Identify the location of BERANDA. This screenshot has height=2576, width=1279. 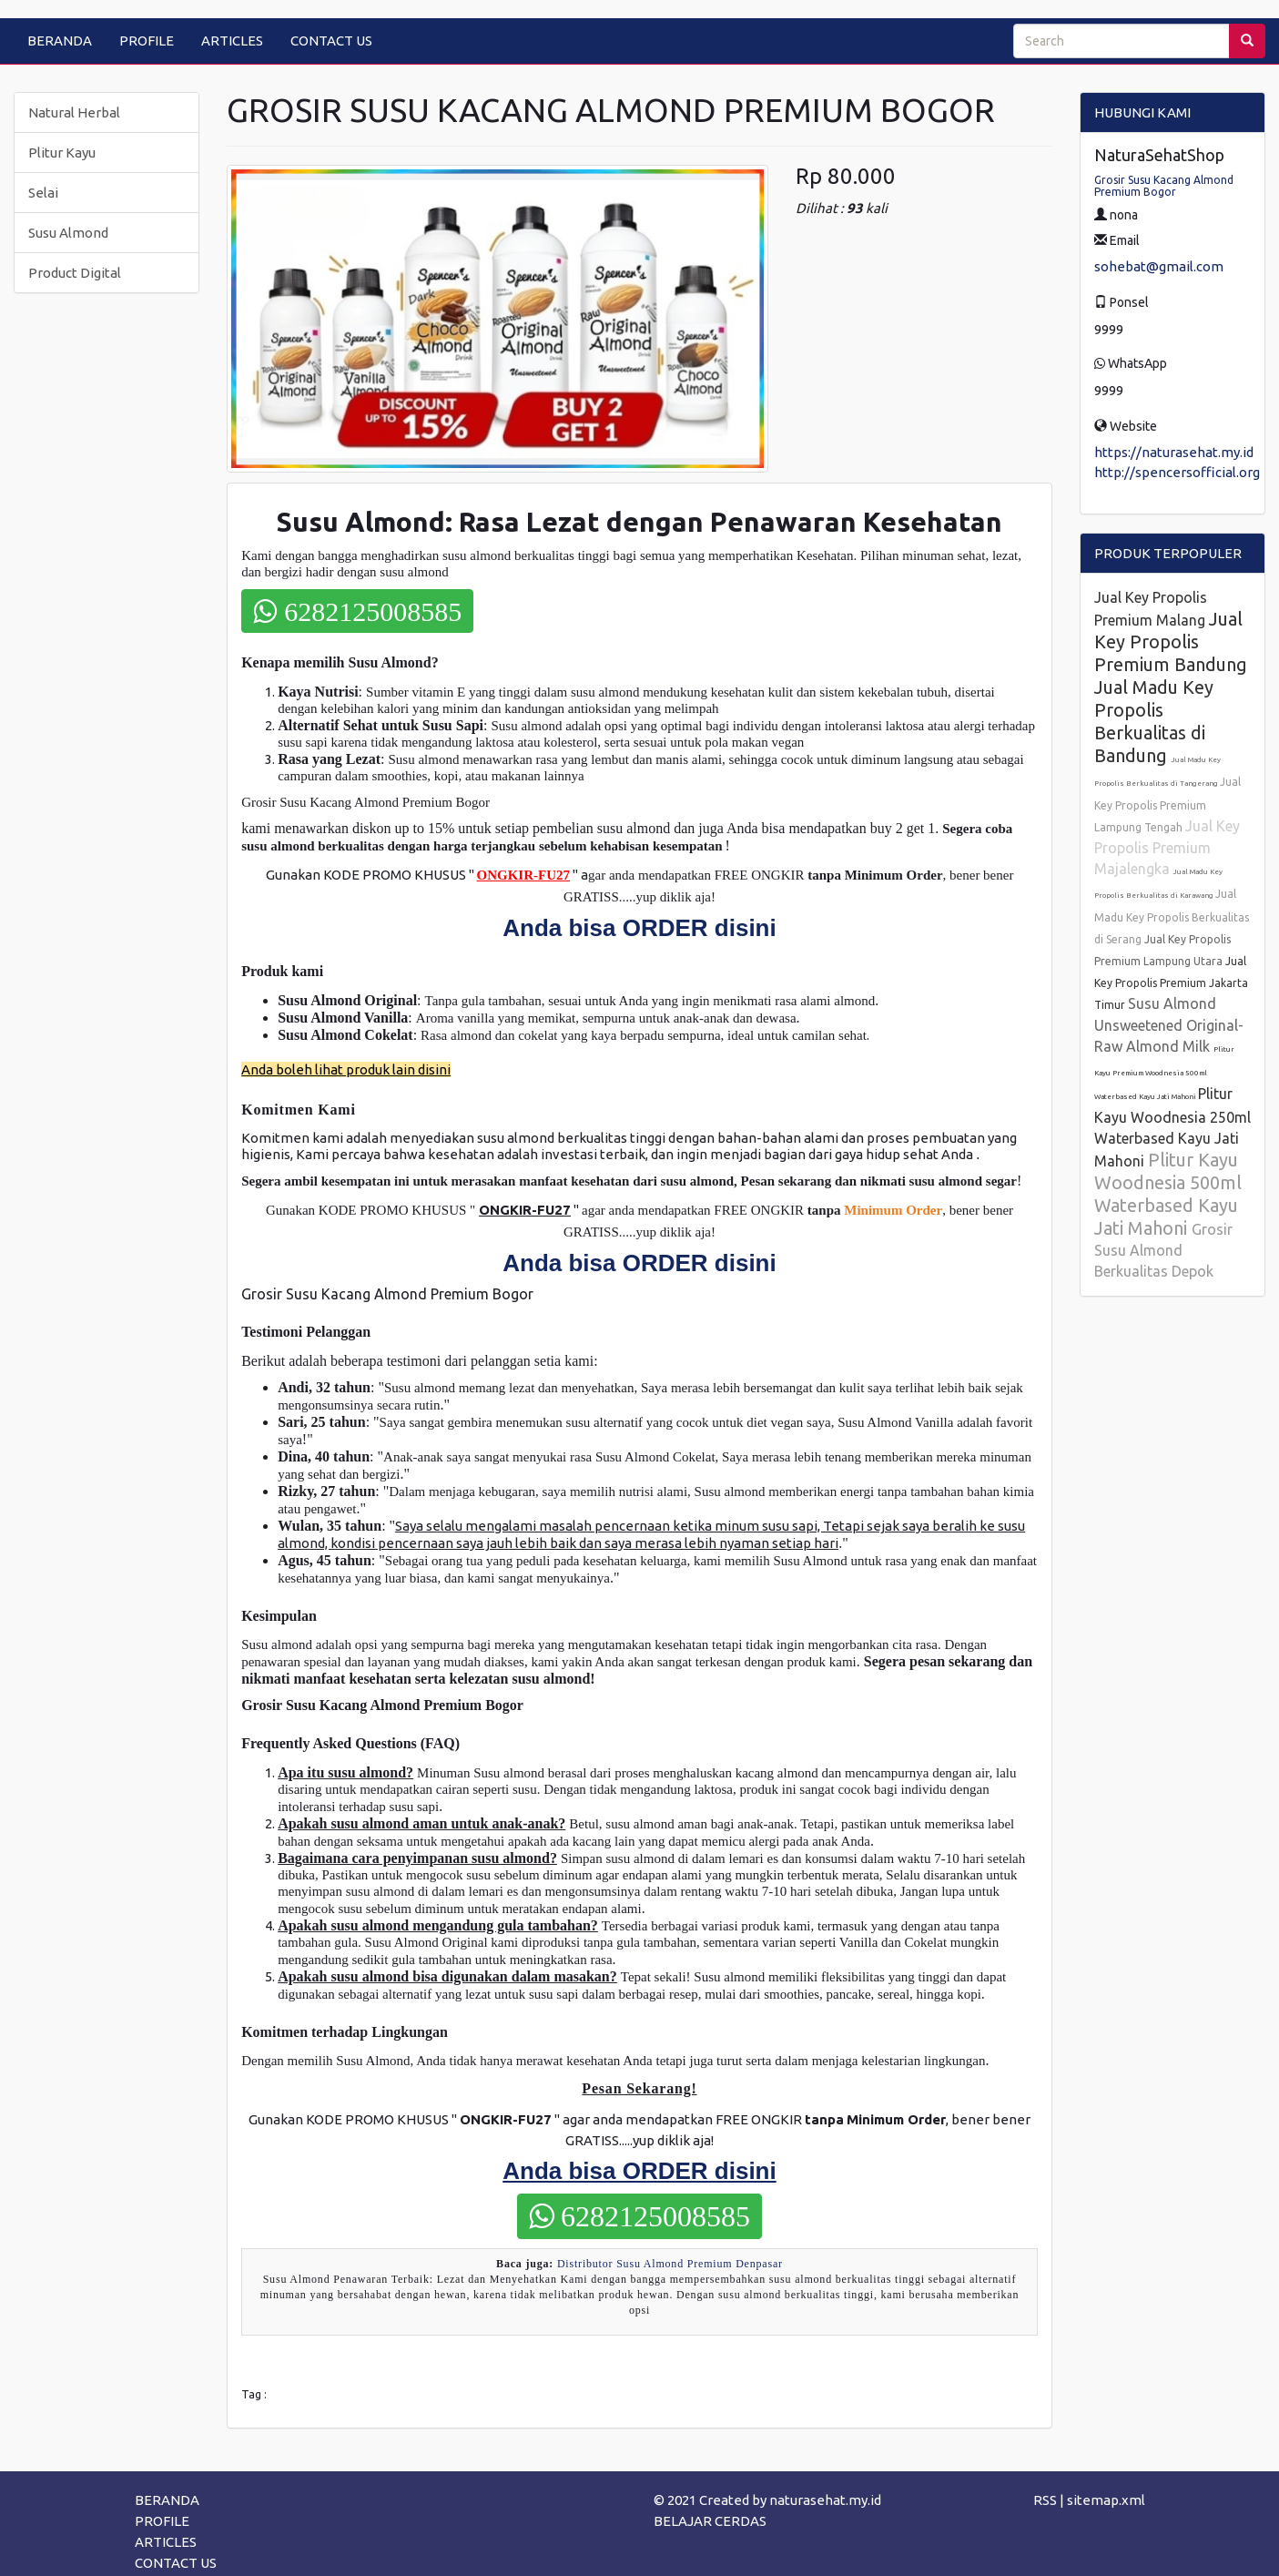
(59, 40).